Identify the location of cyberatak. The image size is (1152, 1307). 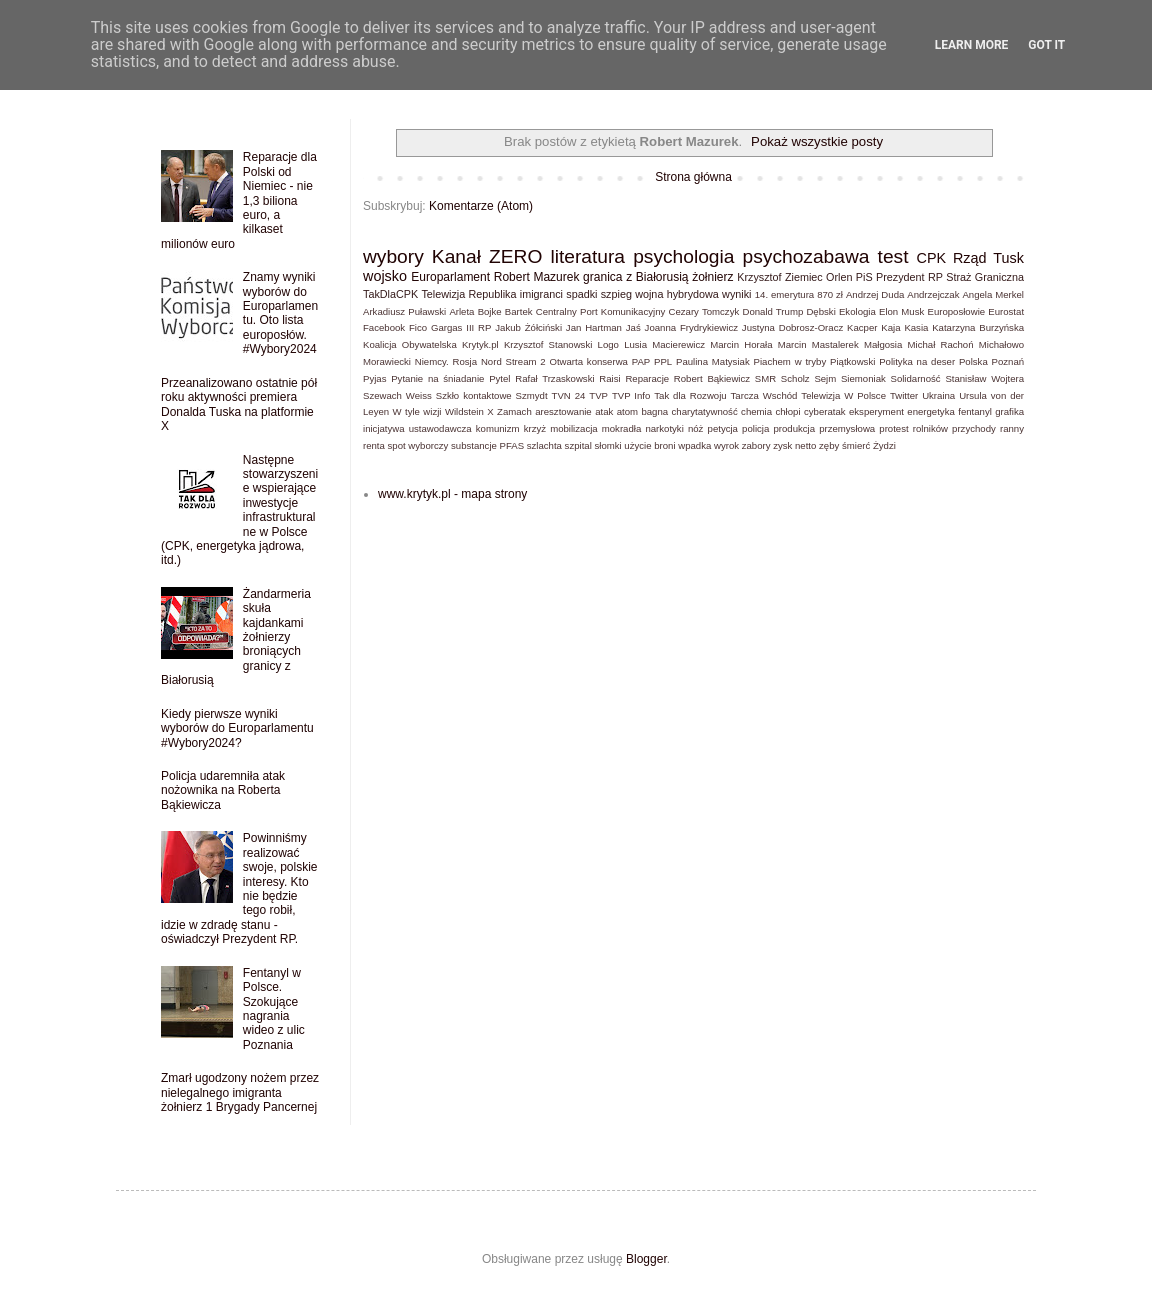
(825, 411).